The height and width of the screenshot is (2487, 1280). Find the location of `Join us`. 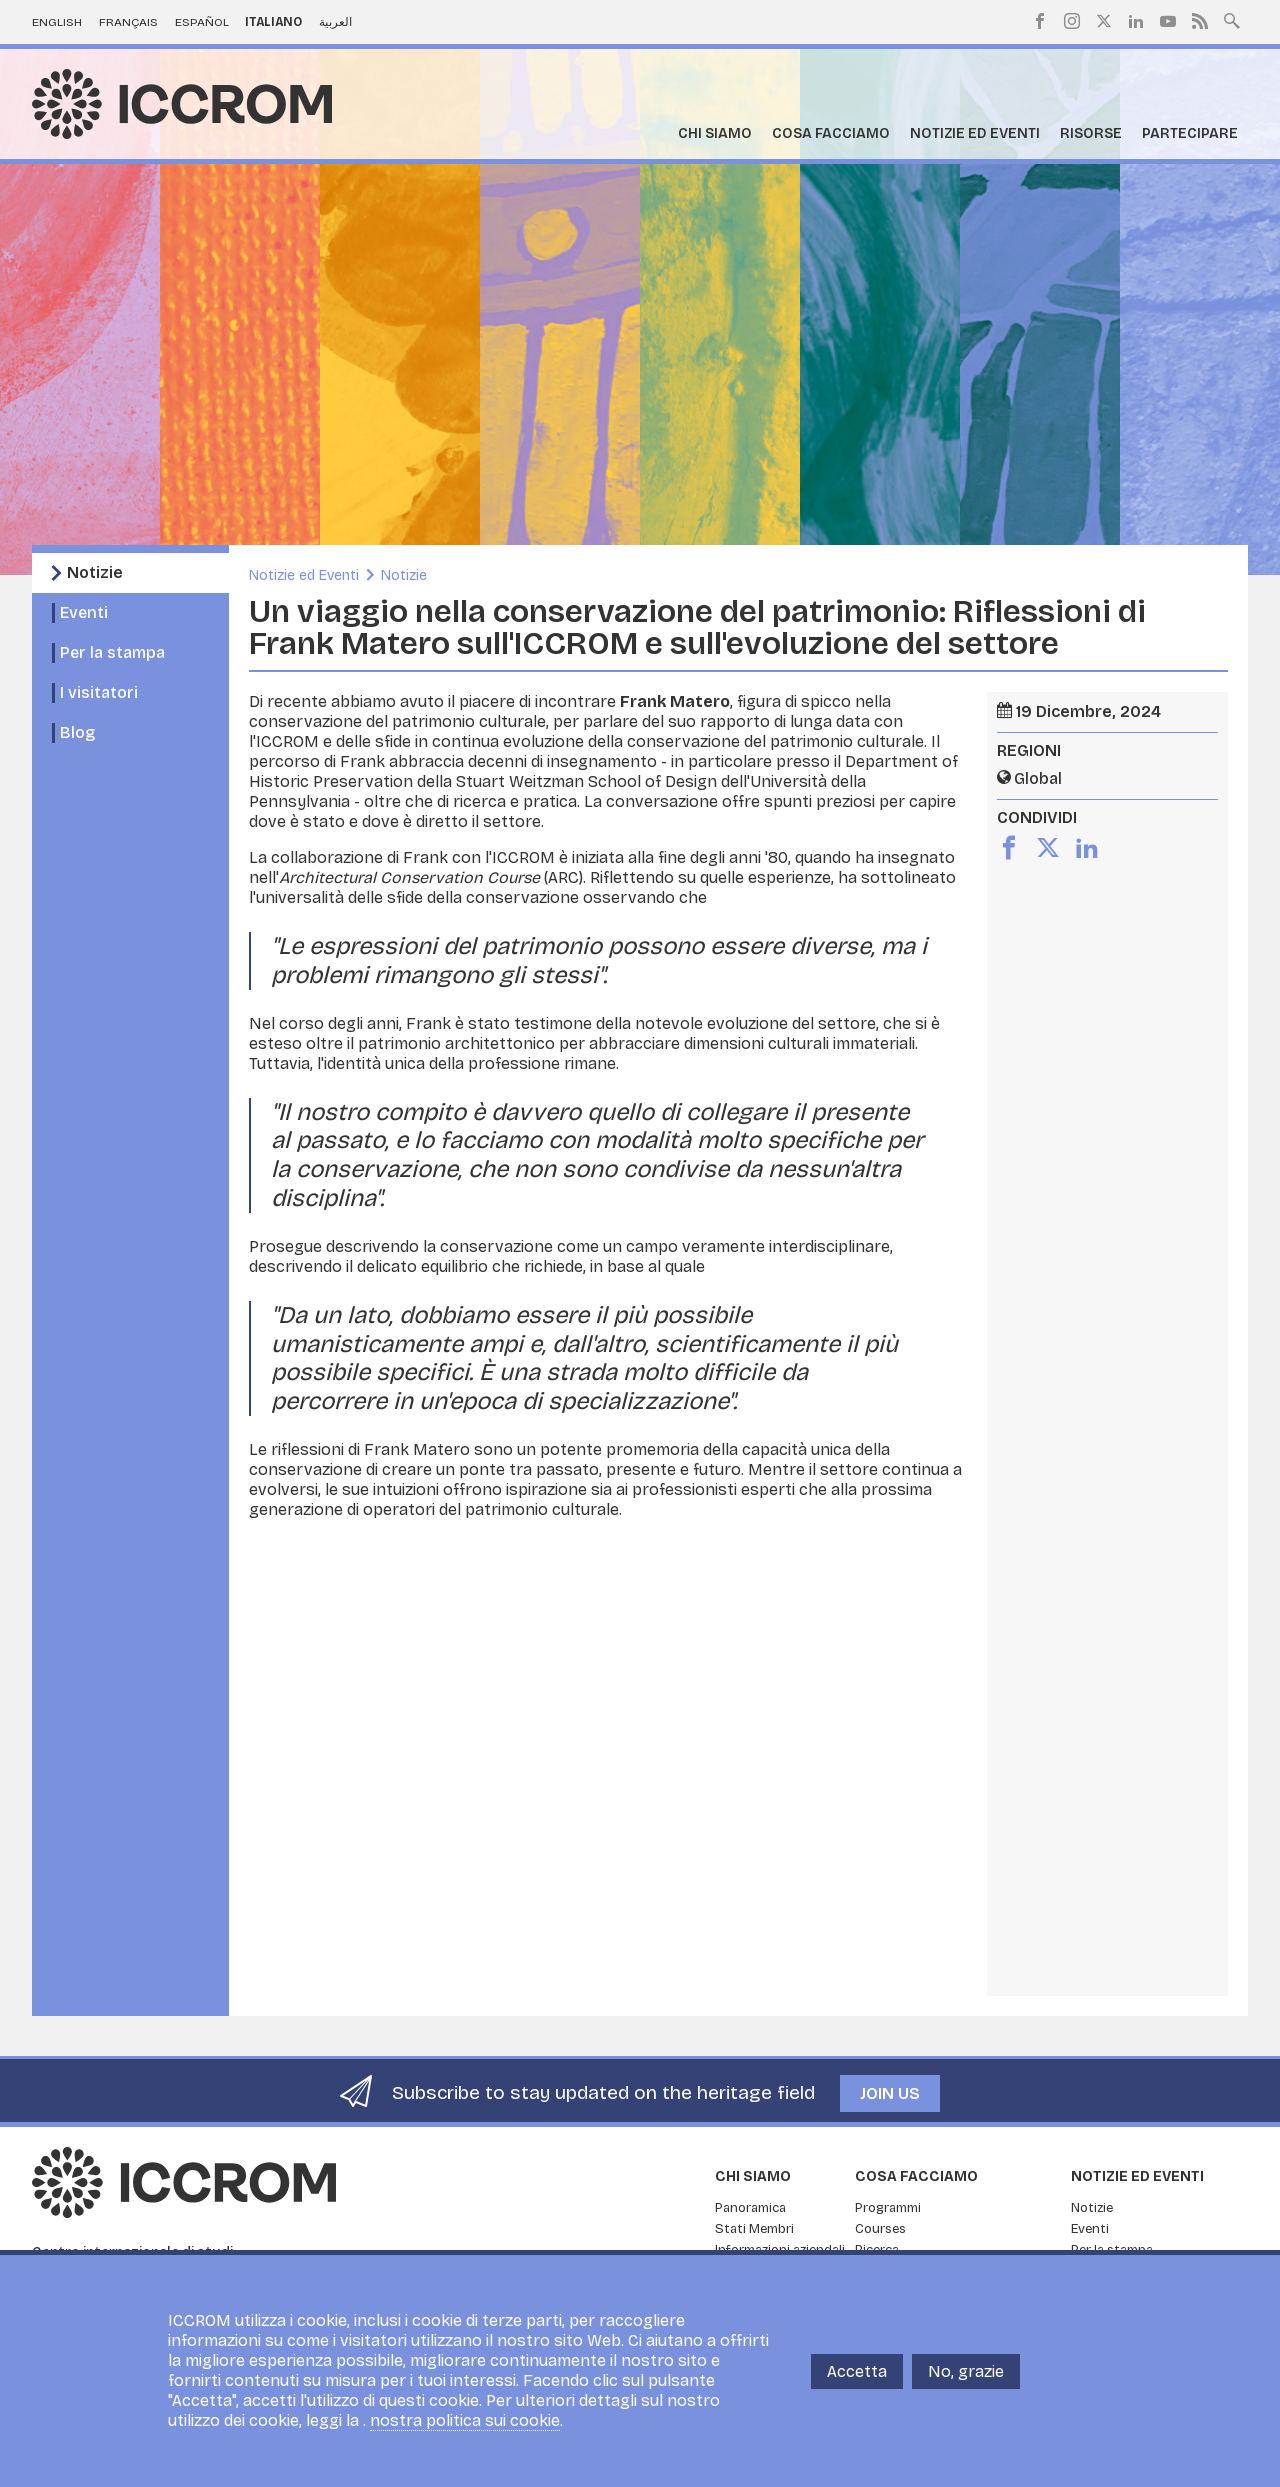

Join us is located at coordinates (890, 2093).